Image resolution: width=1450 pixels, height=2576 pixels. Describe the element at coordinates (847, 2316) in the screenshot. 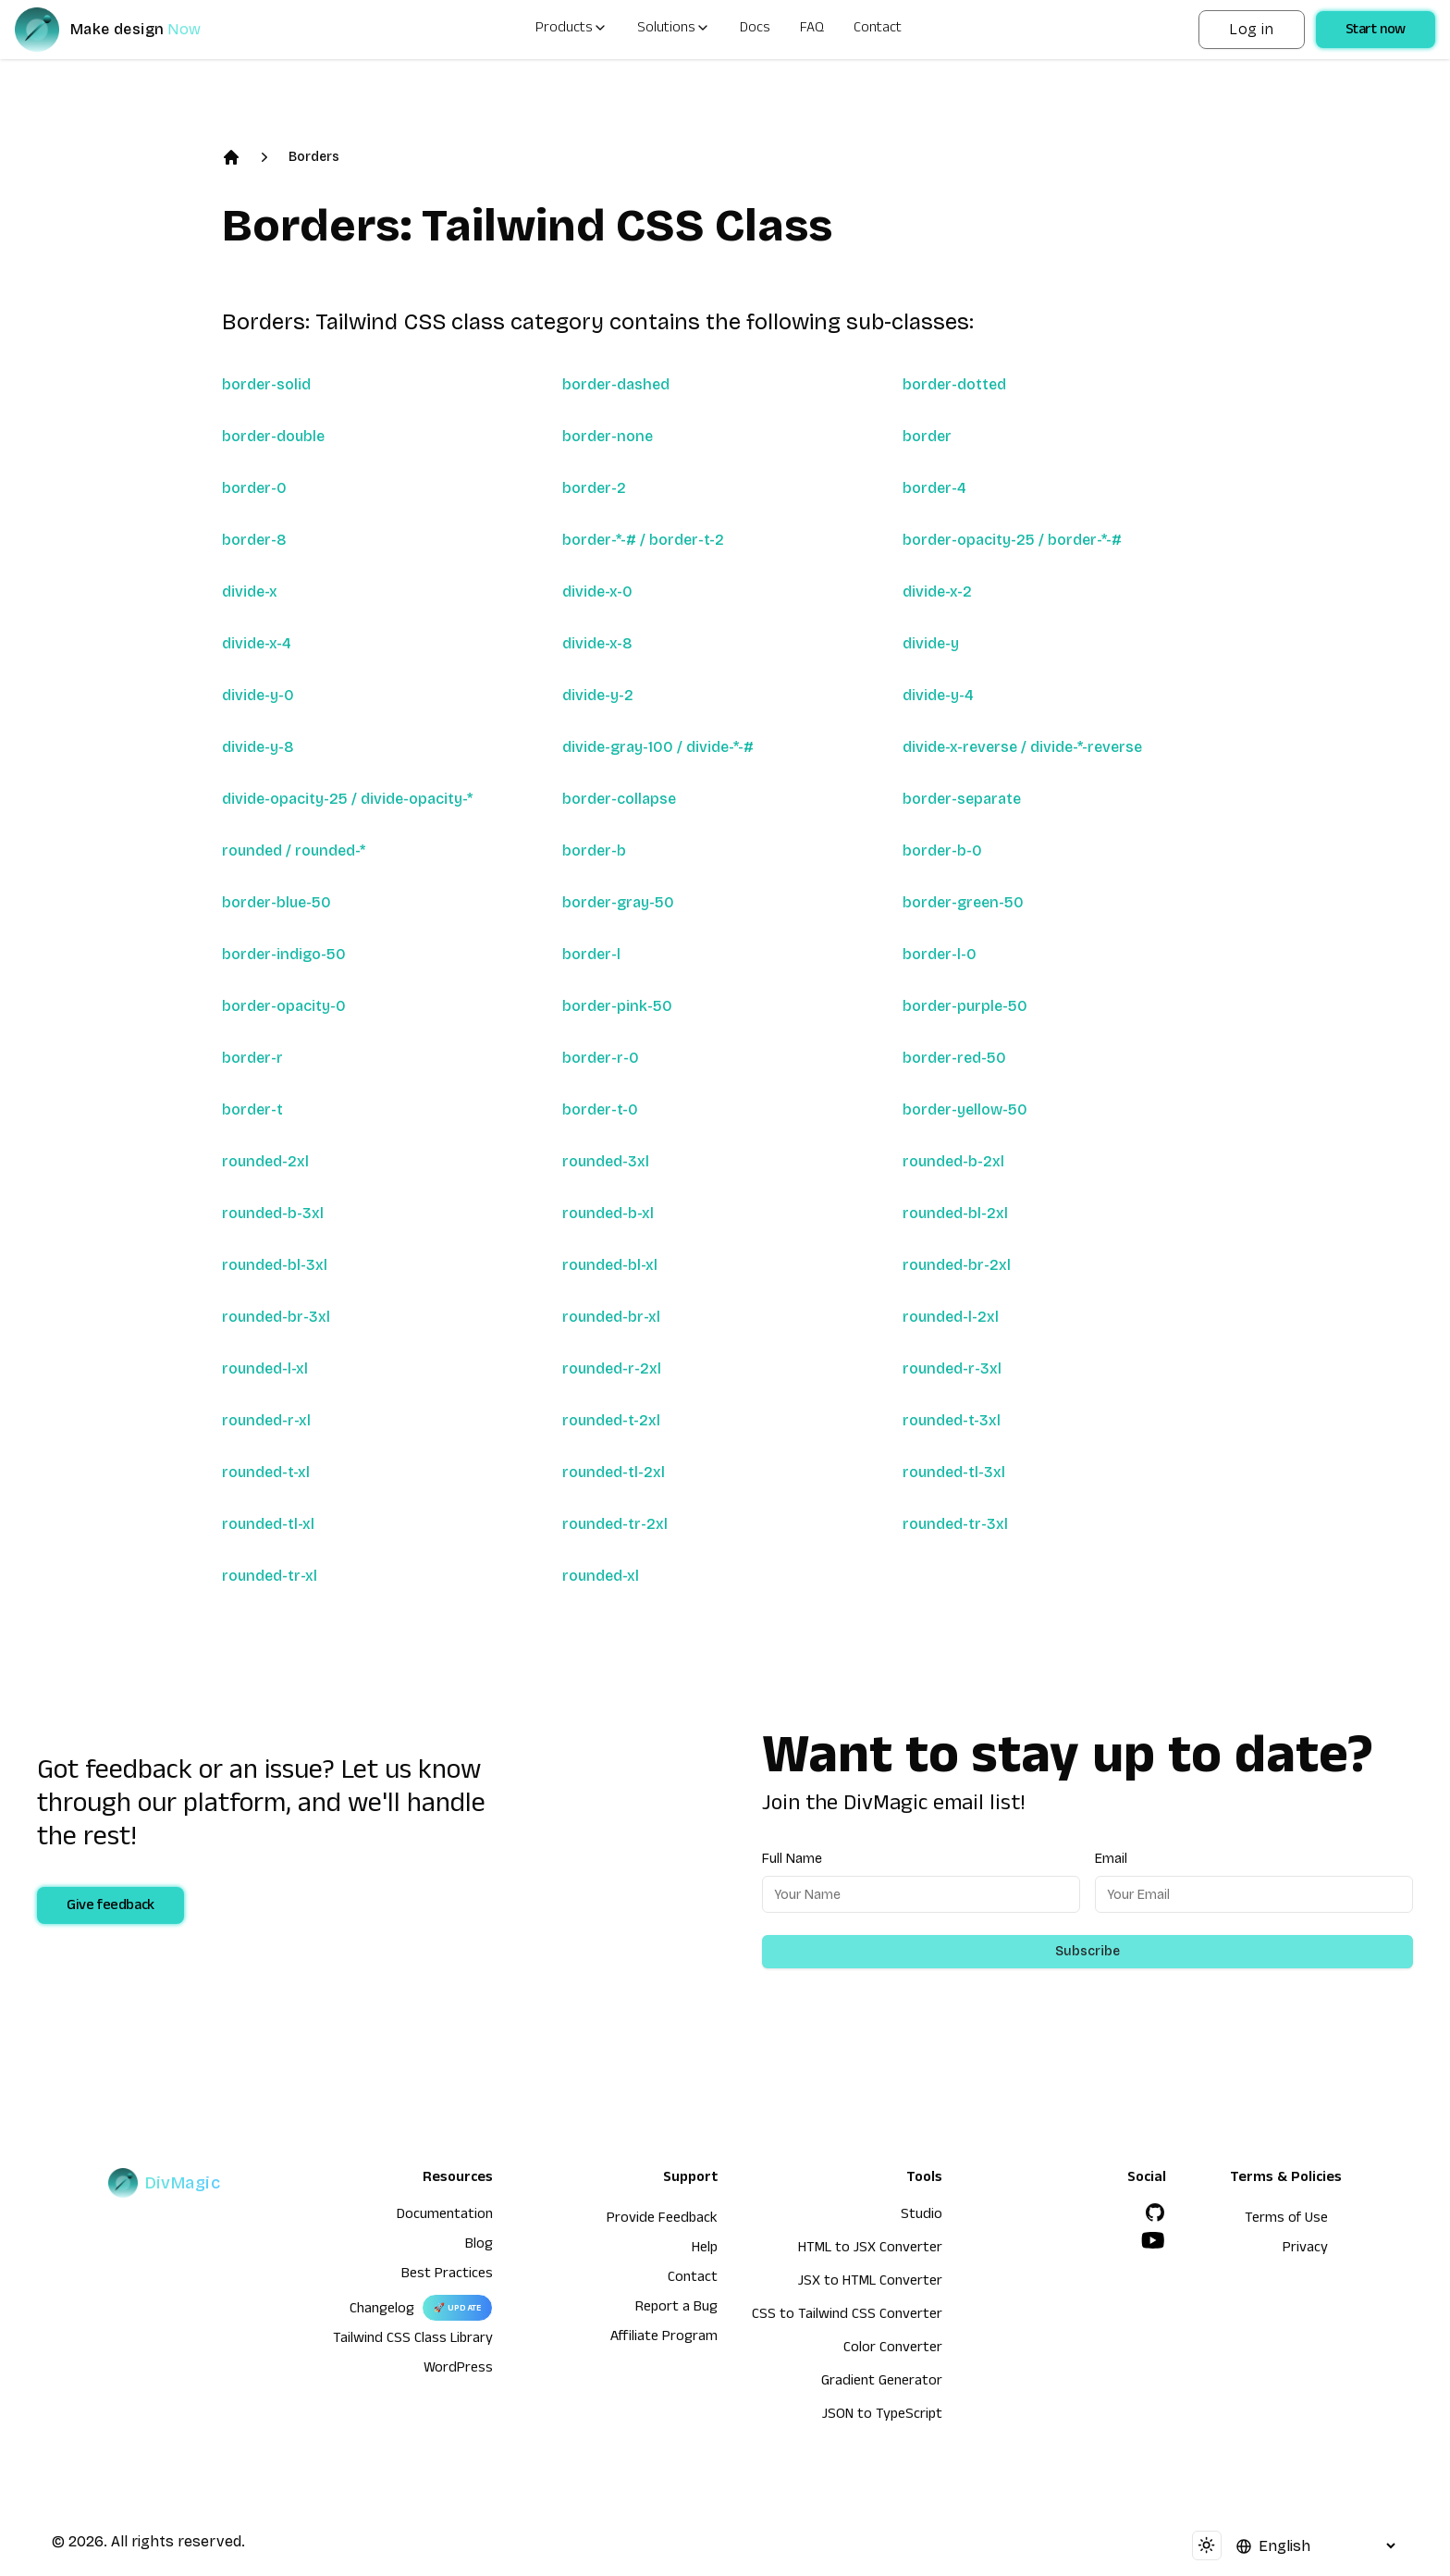

I see `CSS to Tailwind CSS Converter` at that location.